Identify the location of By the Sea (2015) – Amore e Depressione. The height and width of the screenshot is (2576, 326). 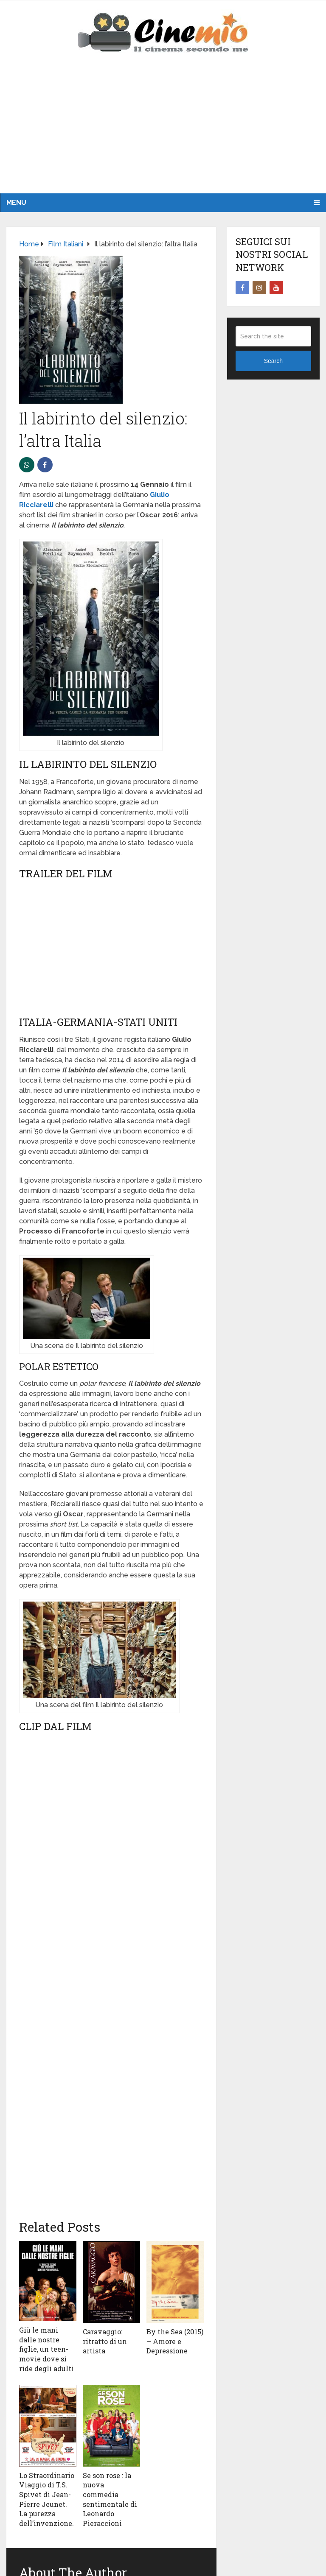
(174, 2341).